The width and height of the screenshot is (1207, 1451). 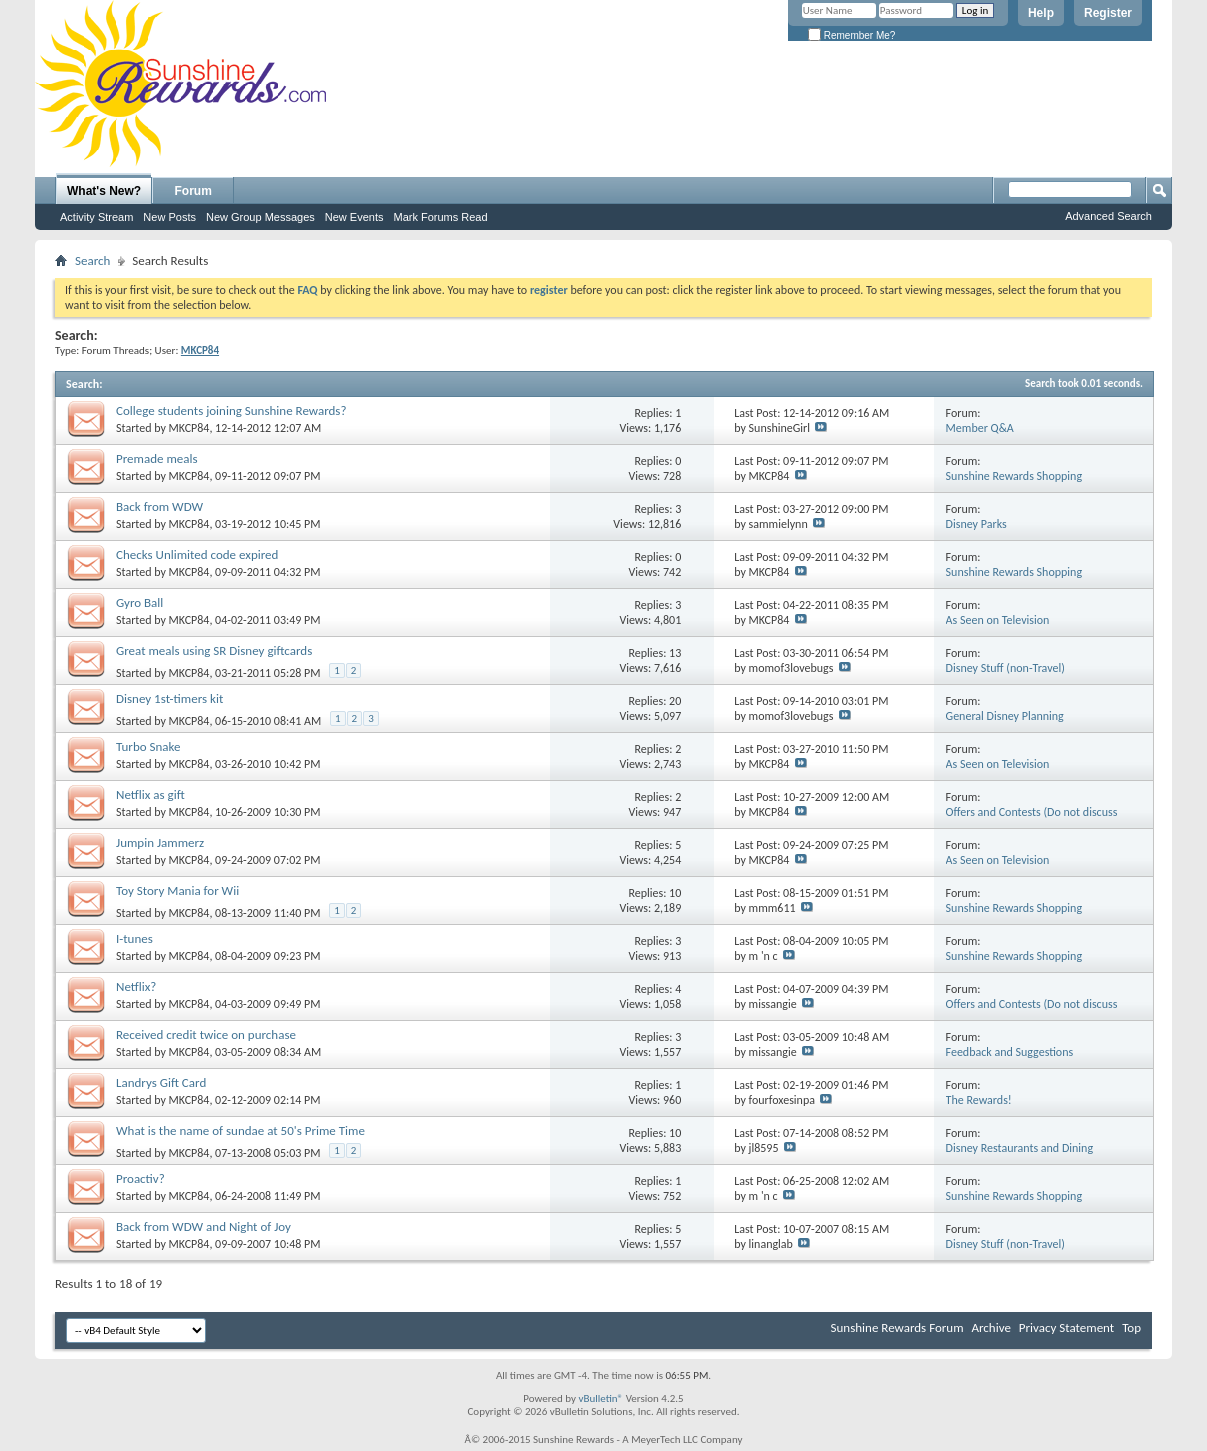 I want to click on Disney Restaurants and Dining, so click(x=1019, y=1148).